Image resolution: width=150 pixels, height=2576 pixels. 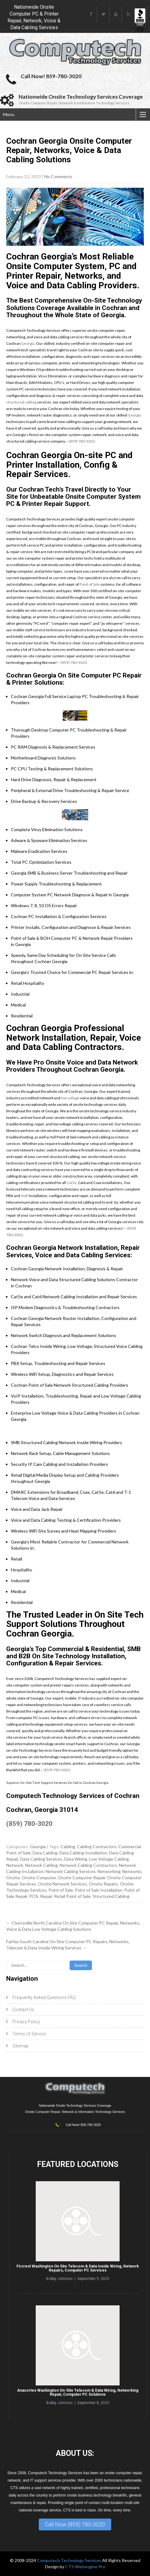 What do you see at coordinates (8, 114) in the screenshot?
I see `Menu` at bounding box center [8, 114].